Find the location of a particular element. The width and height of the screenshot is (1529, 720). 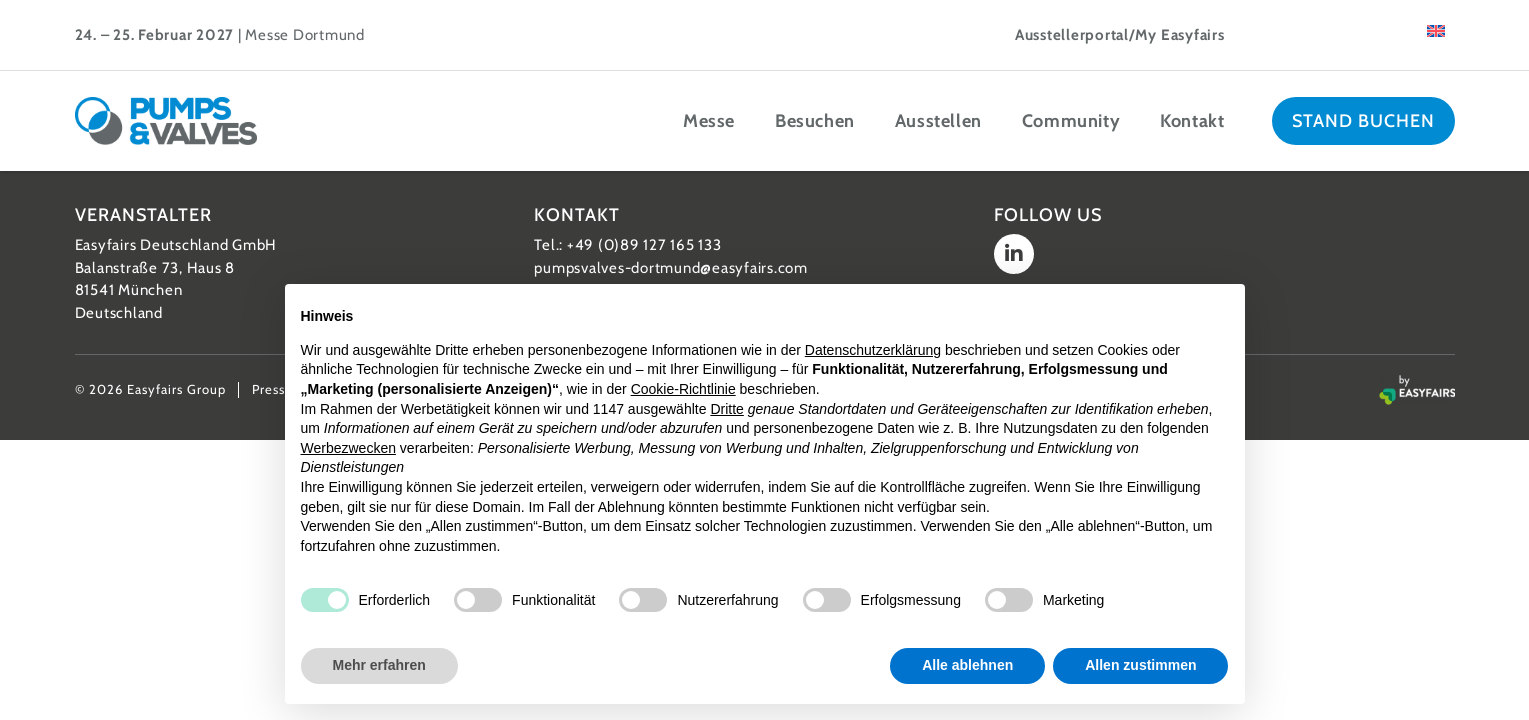

Werbezwecken is located at coordinates (348, 448).